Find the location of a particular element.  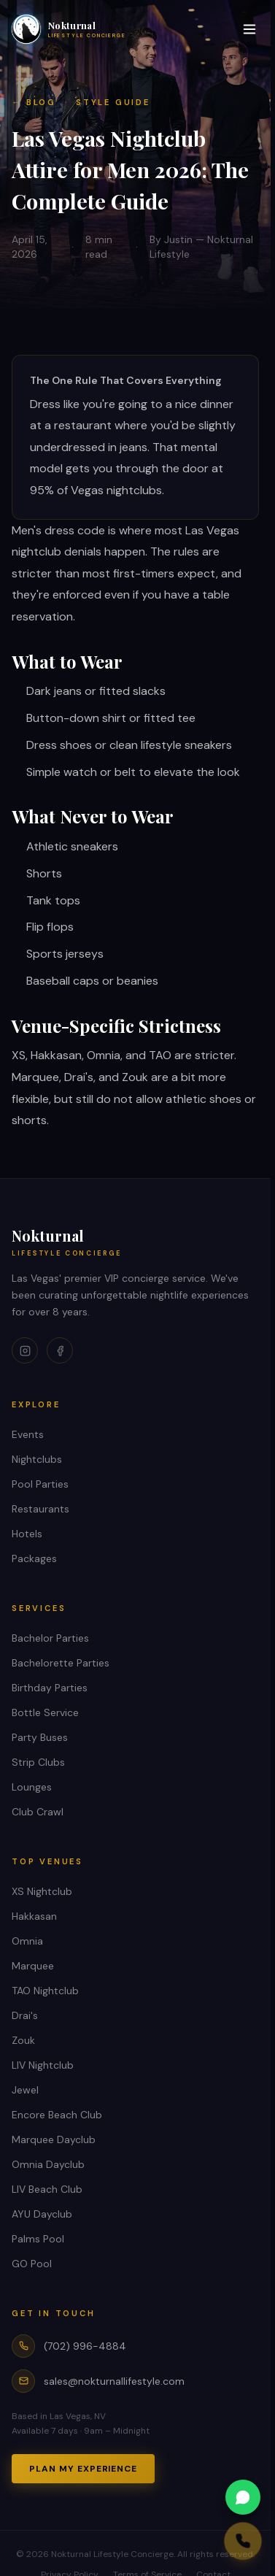

Lounges is located at coordinates (32, 1786).